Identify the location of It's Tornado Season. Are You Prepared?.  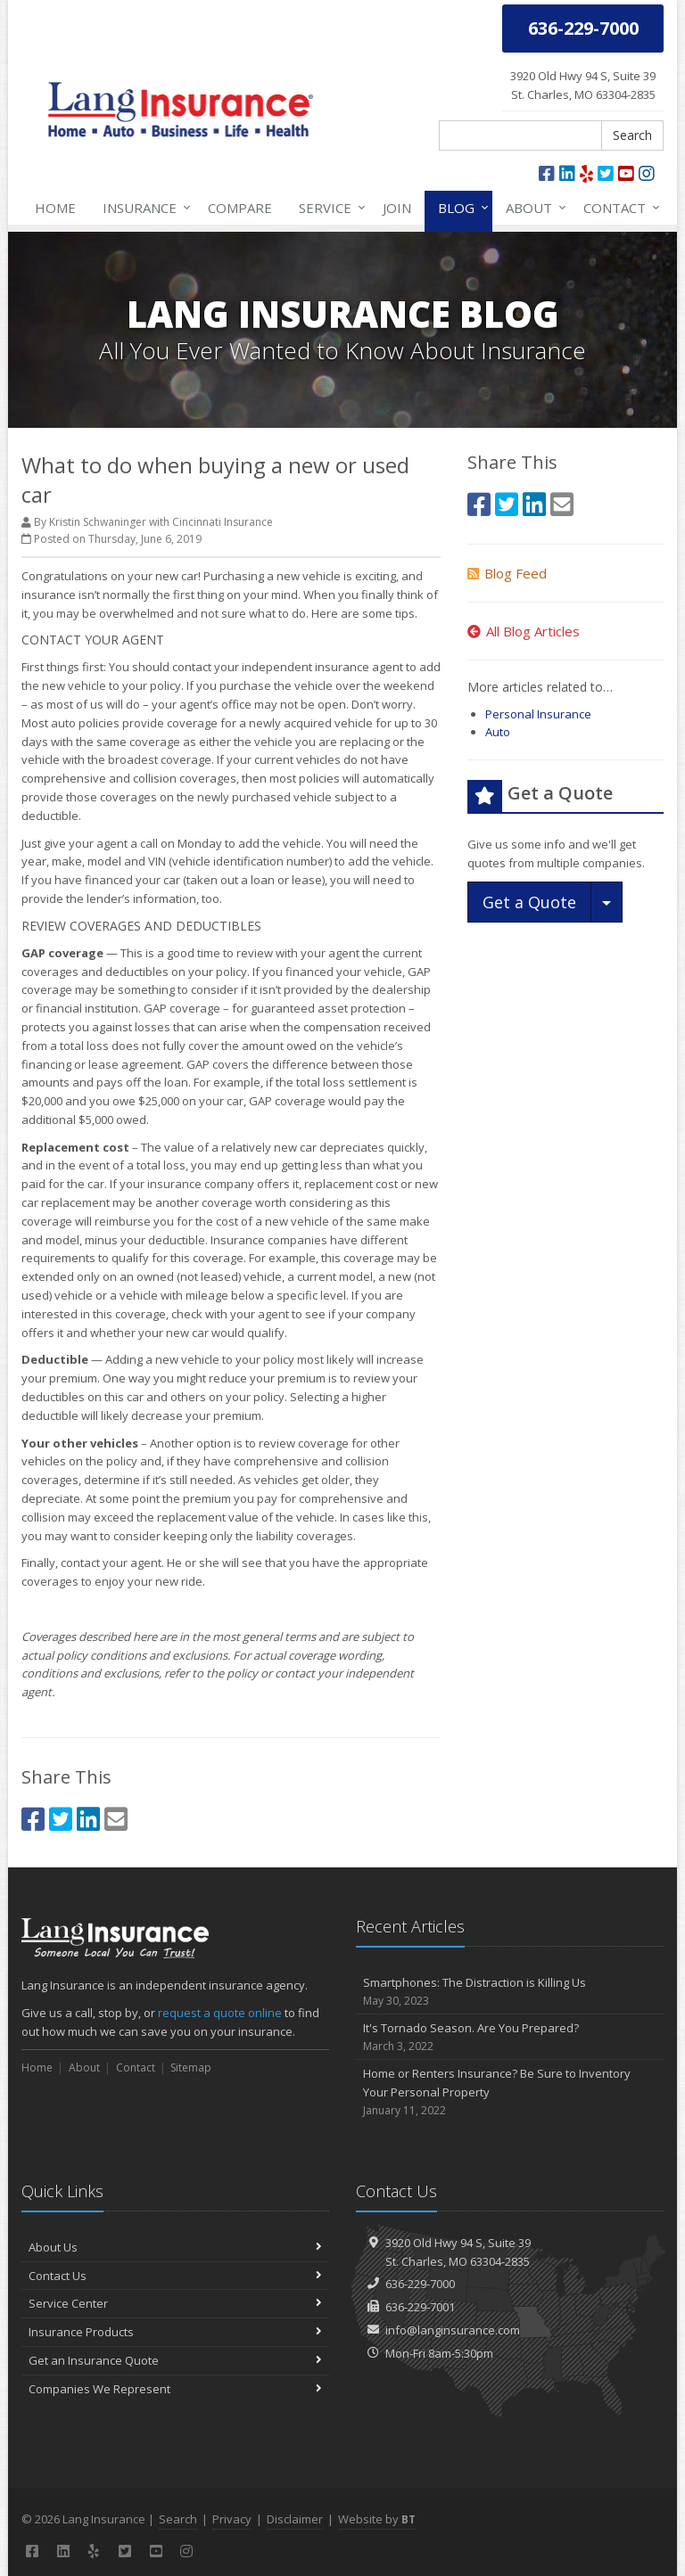
(509, 2037).